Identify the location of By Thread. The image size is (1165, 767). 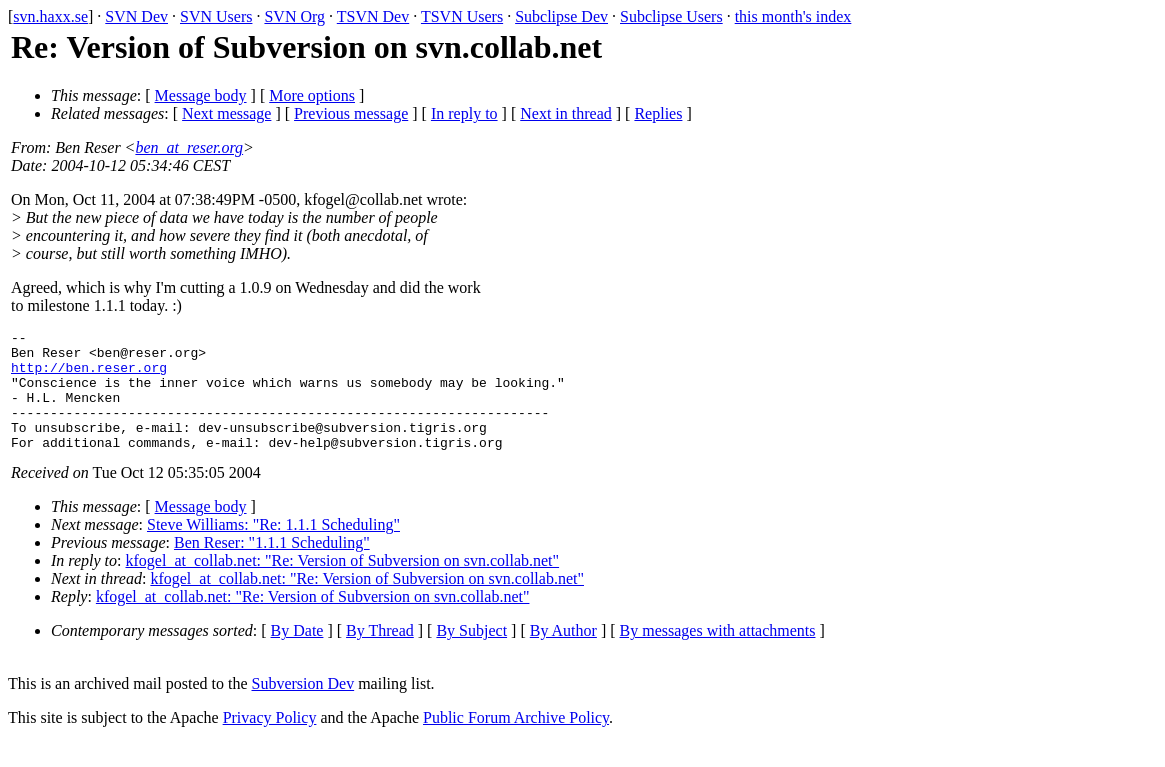
(380, 654).